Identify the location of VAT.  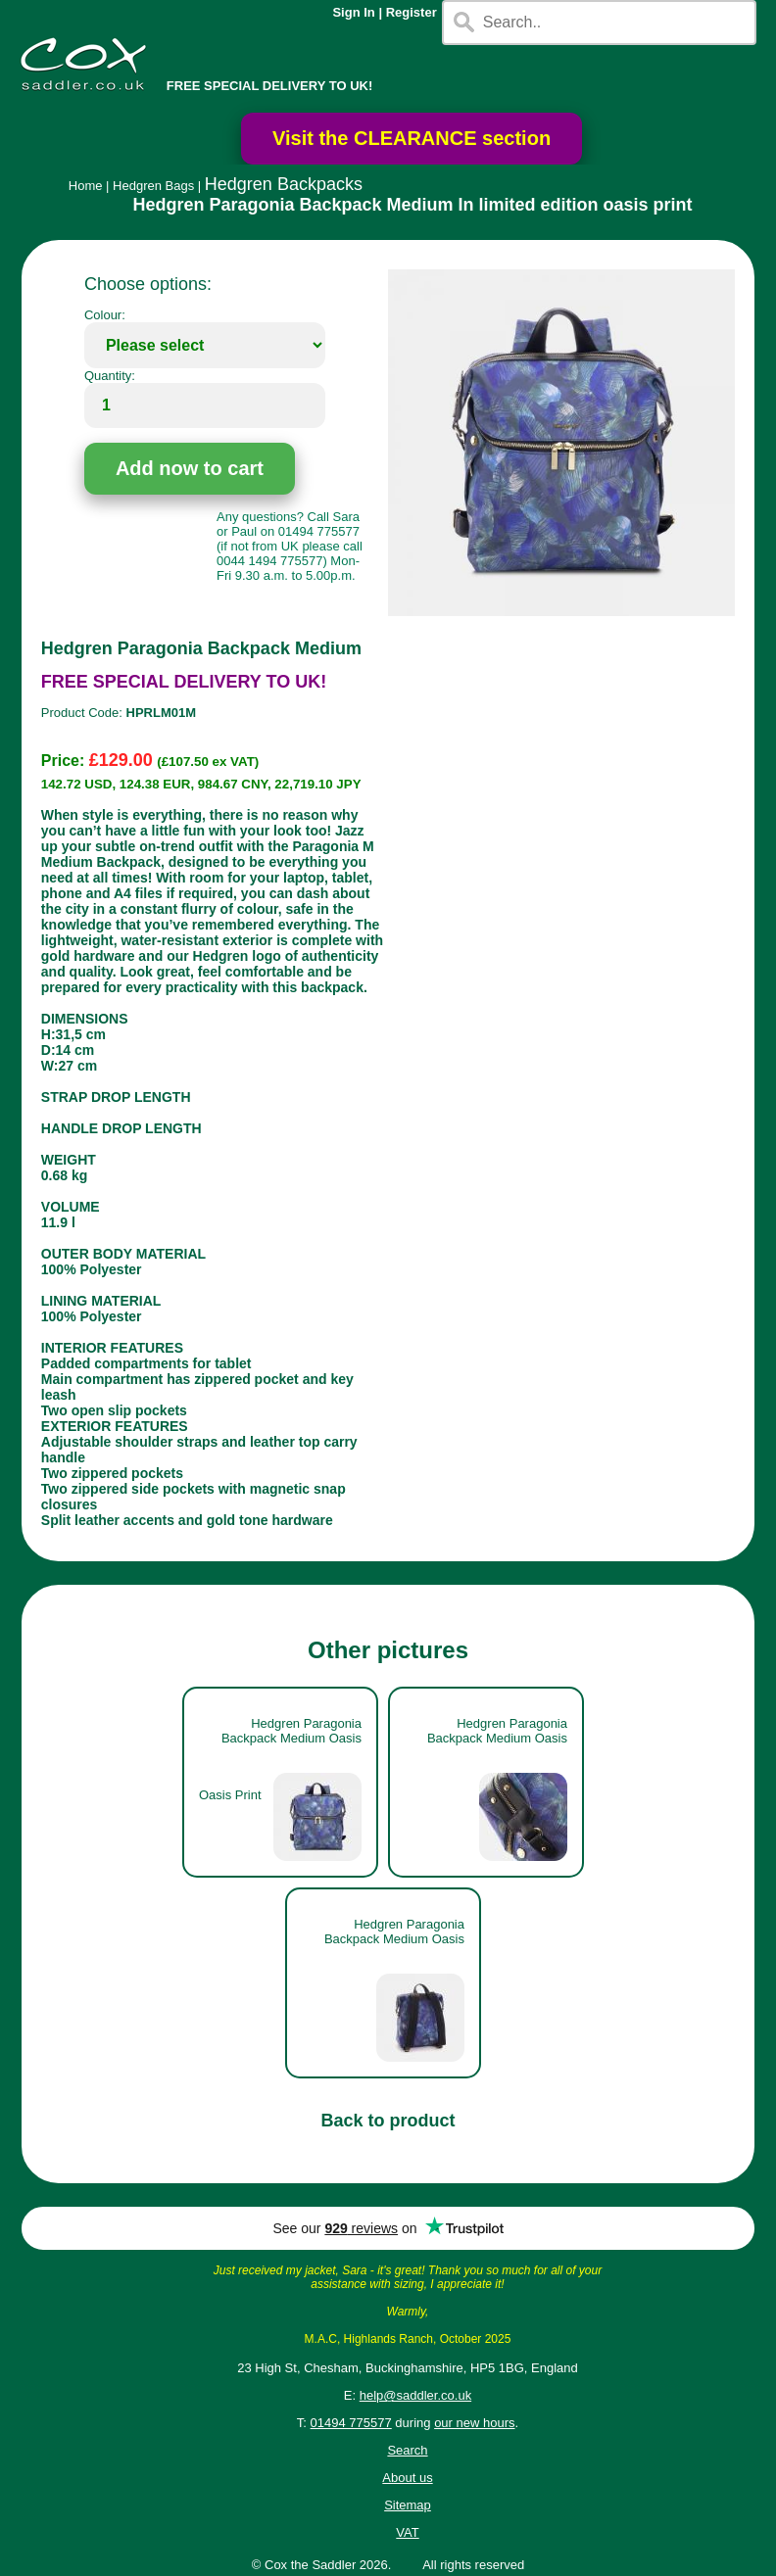
(407, 2532).